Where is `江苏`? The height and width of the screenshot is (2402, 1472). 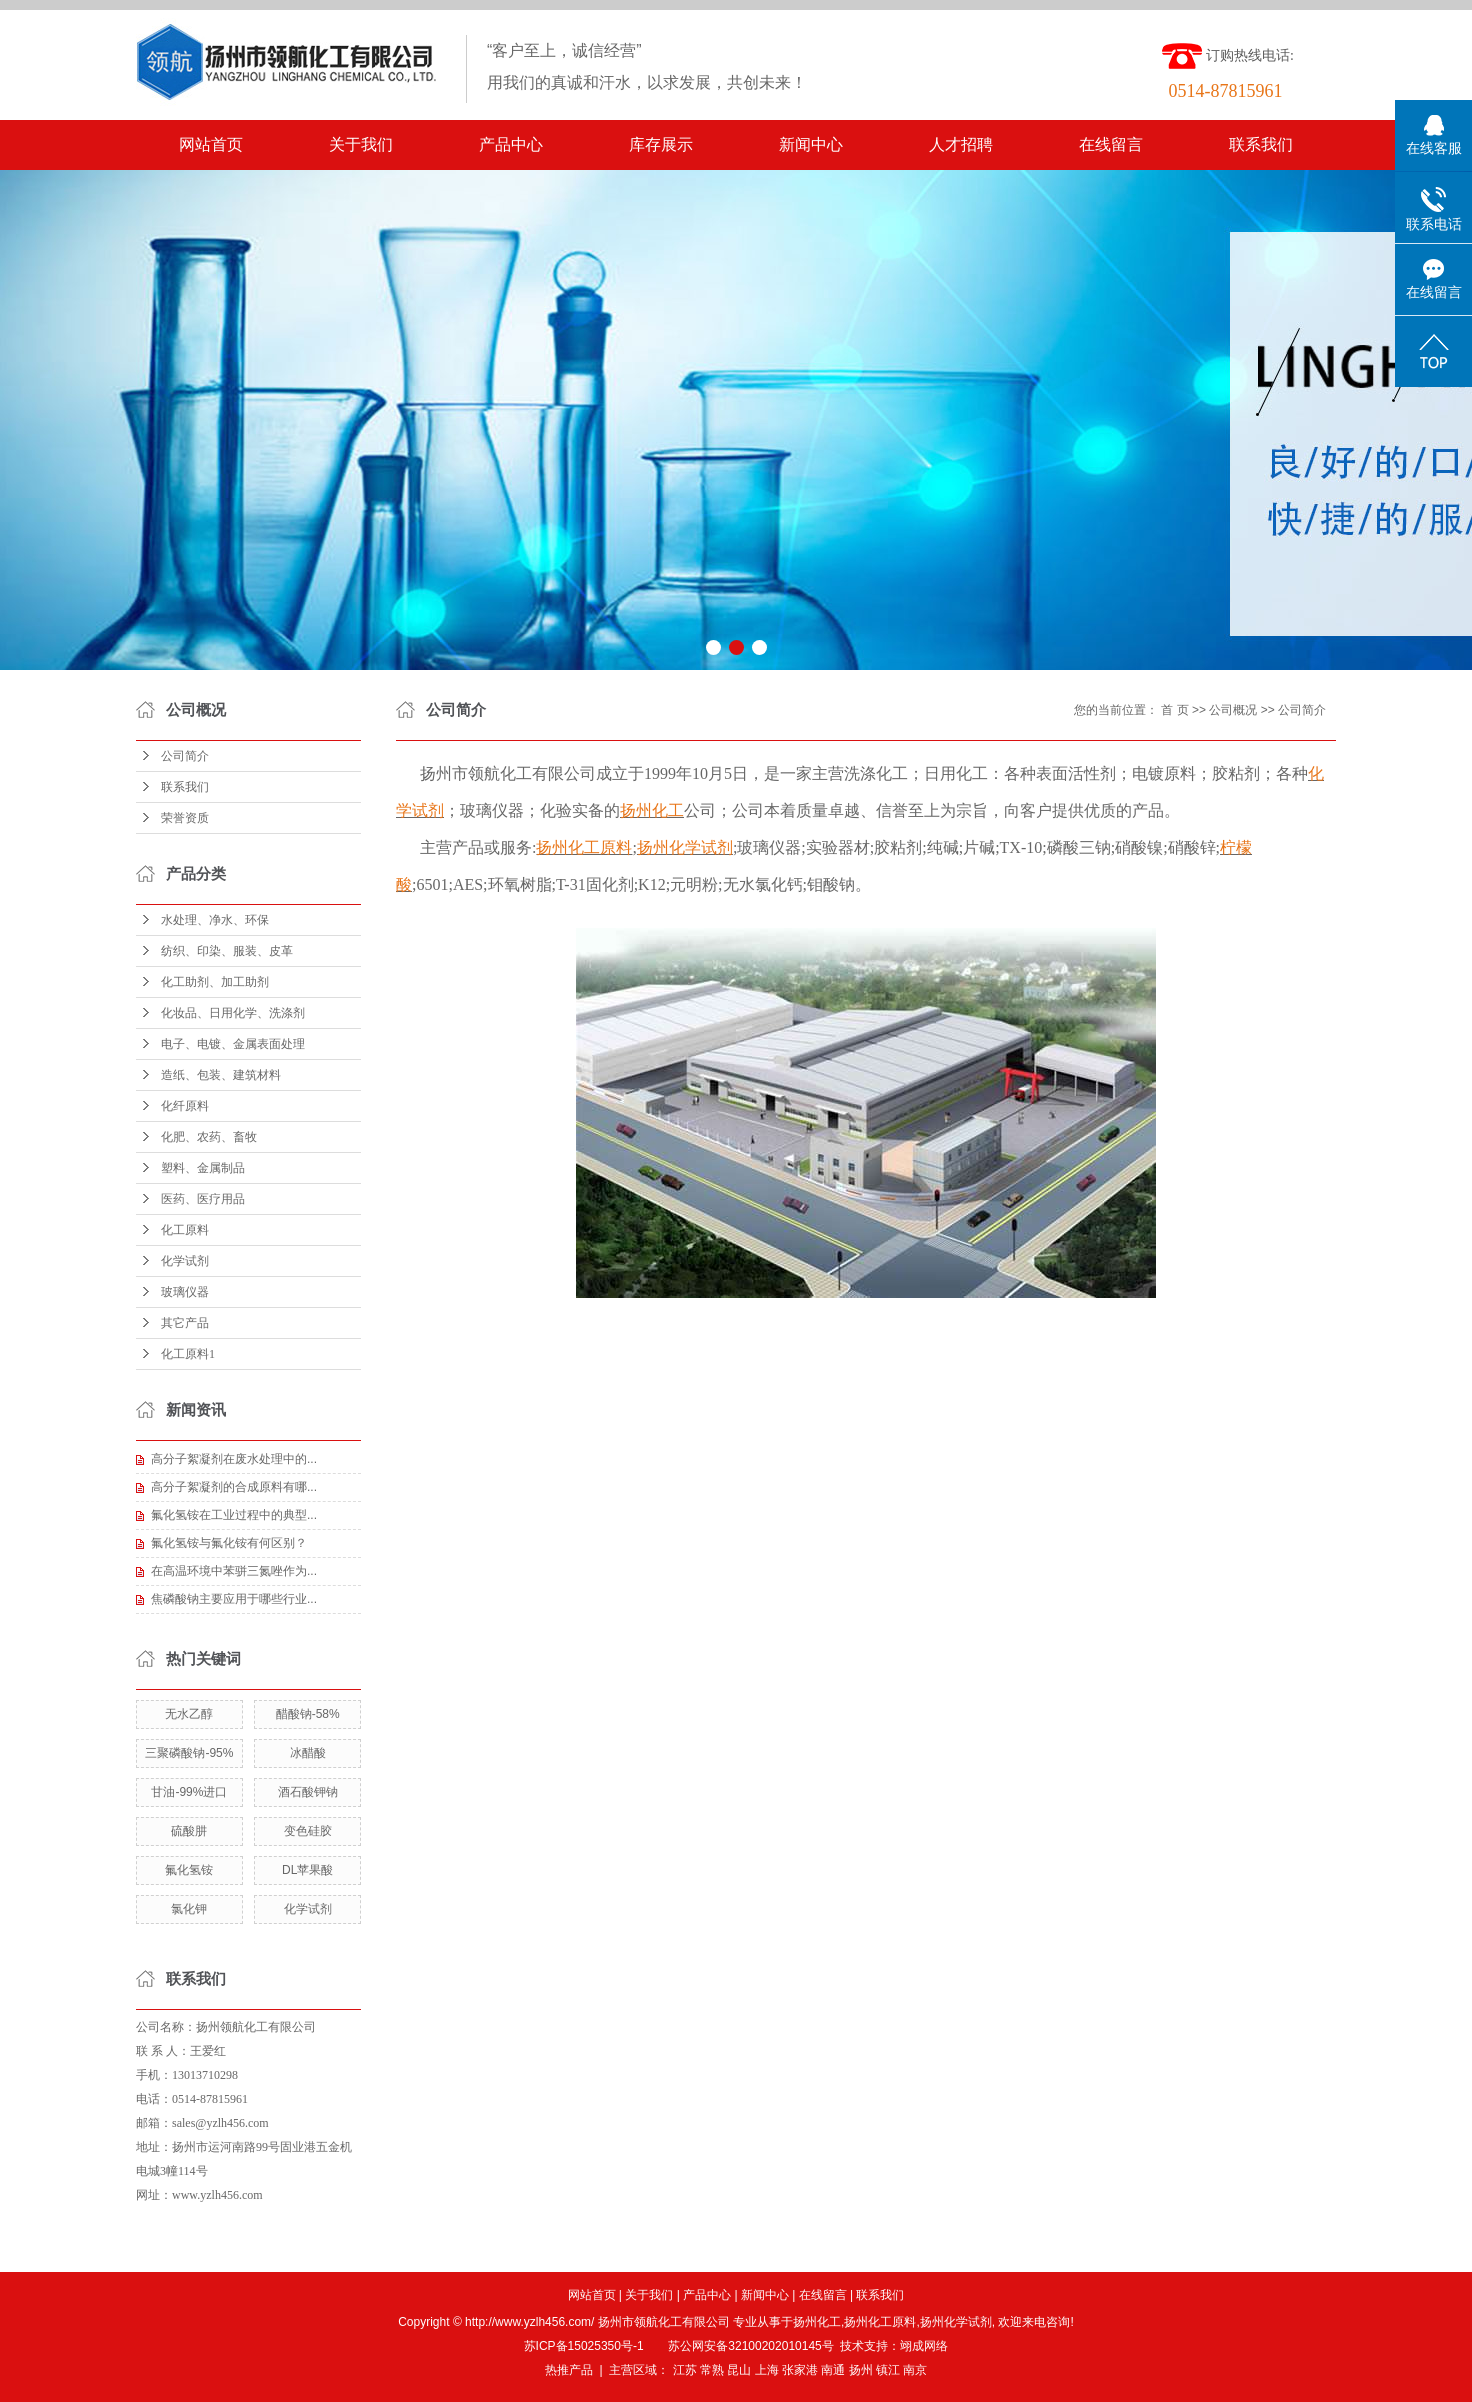 江苏 is located at coordinates (685, 2370).